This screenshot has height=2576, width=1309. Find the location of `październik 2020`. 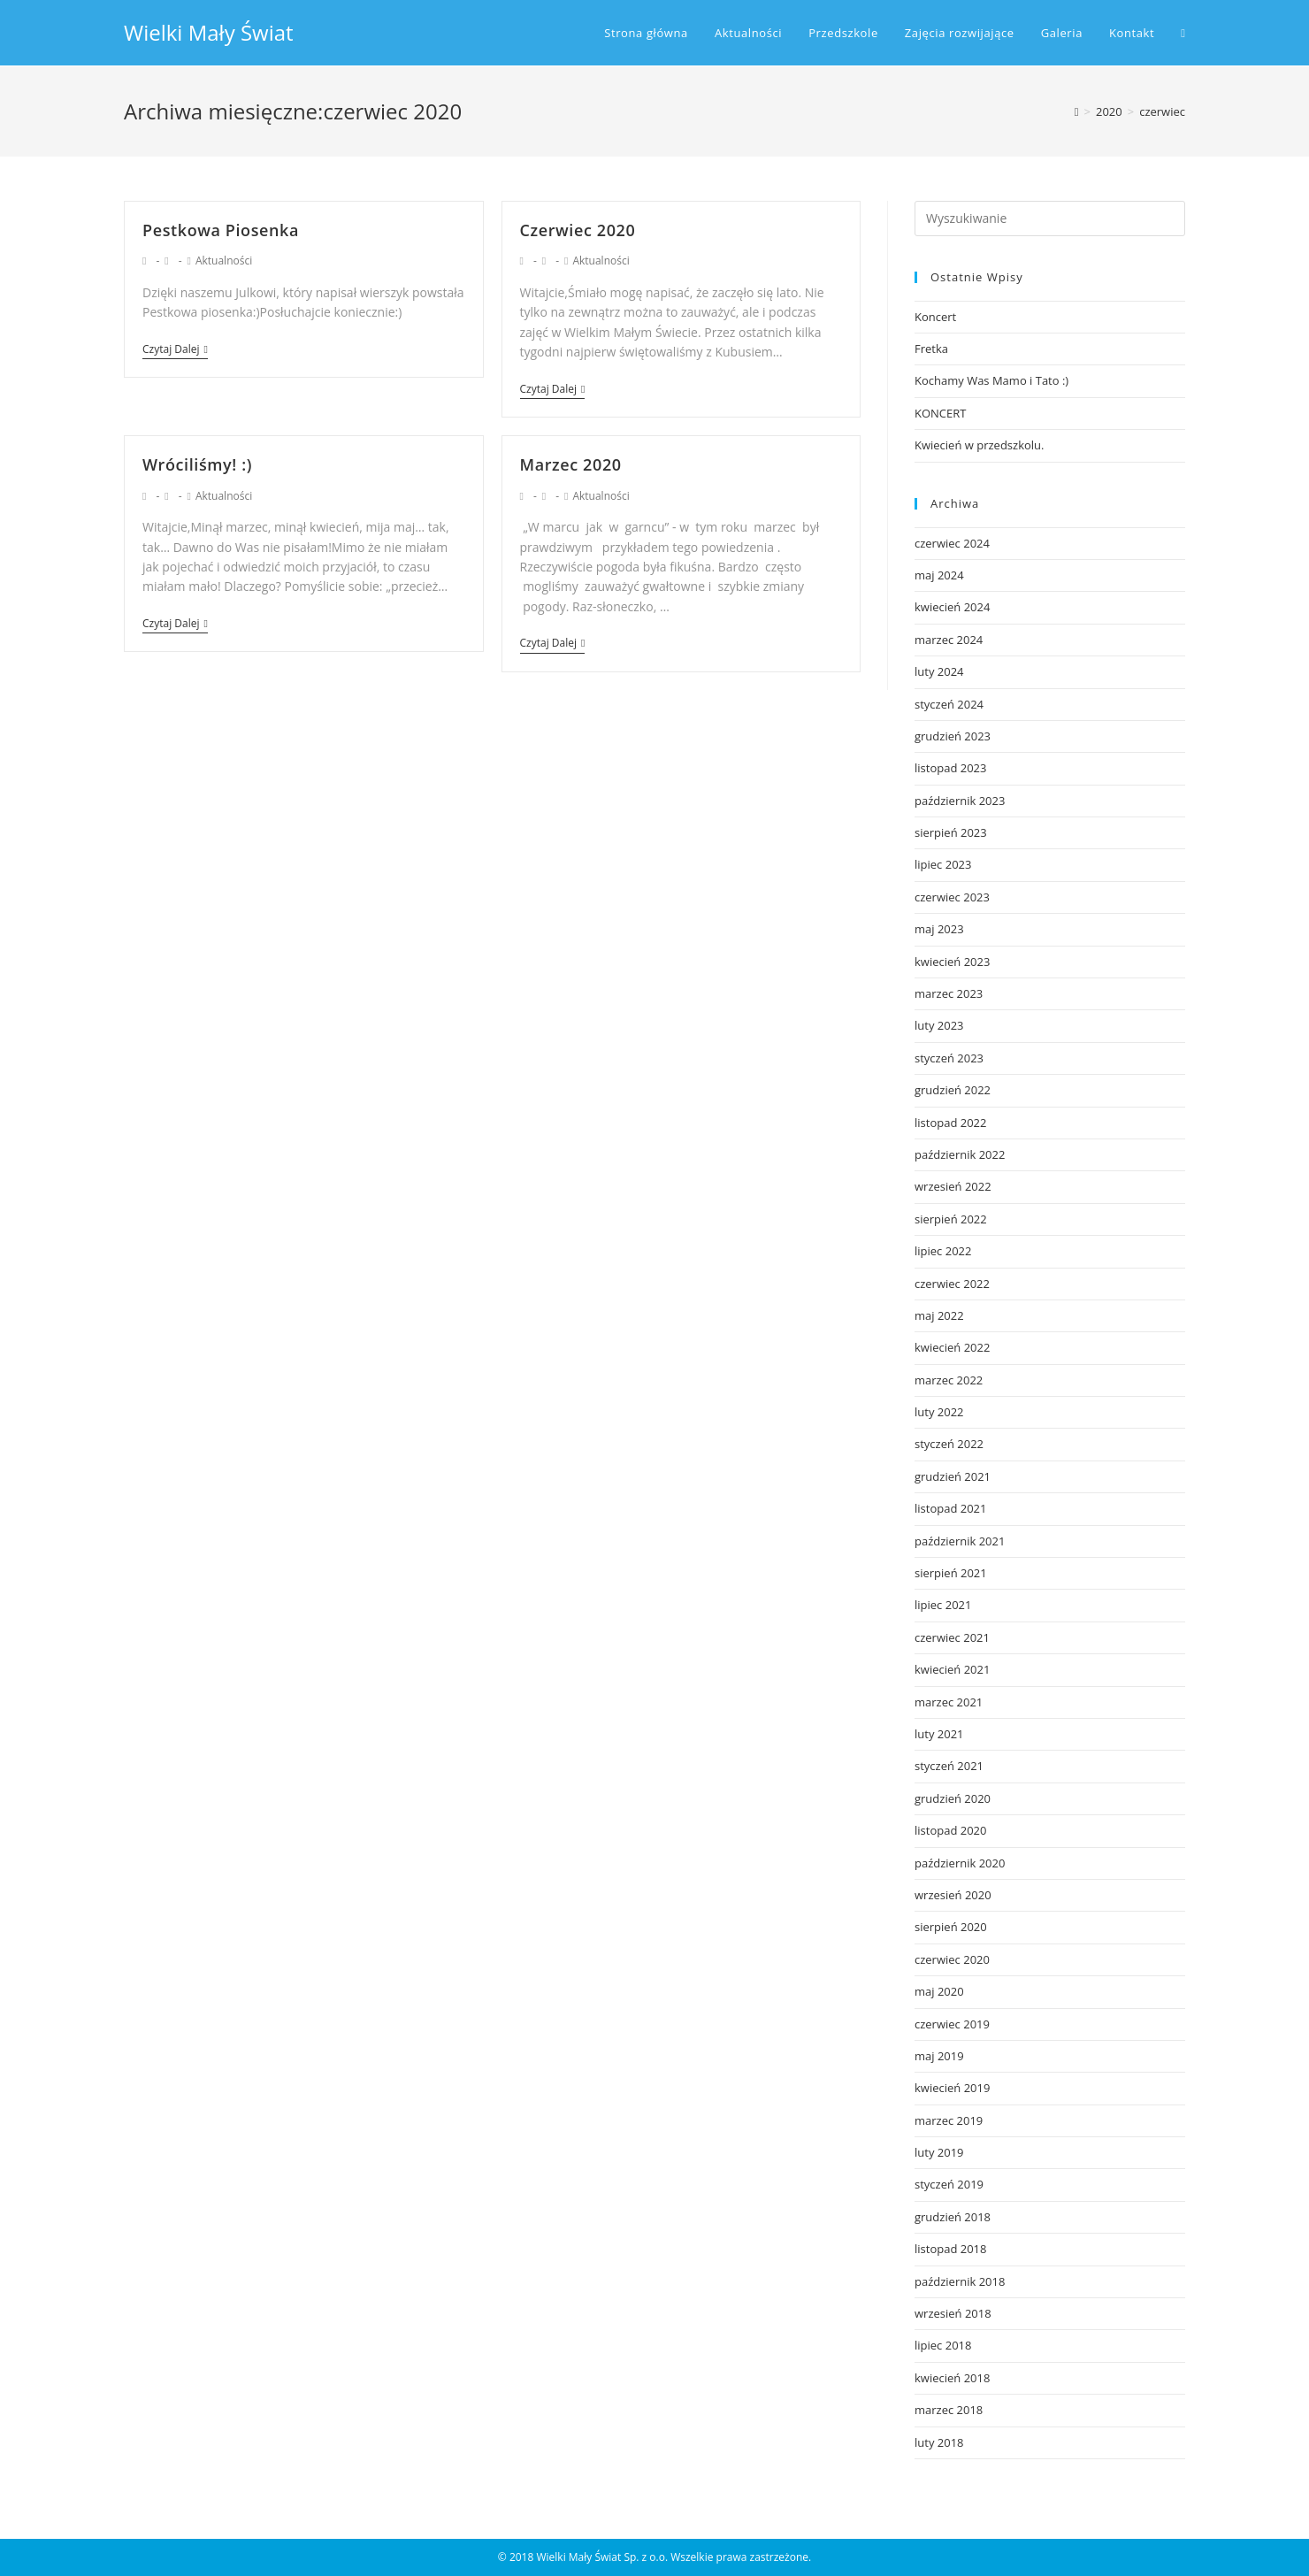

październik 2020 is located at coordinates (960, 1863).